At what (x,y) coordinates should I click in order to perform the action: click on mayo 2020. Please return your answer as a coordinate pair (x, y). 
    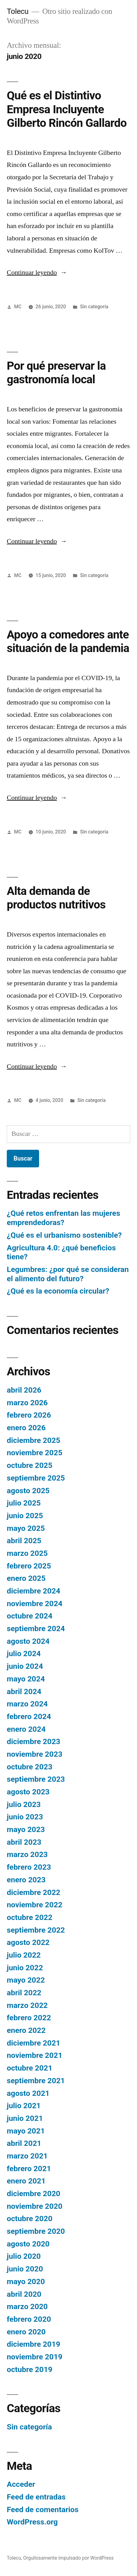
    Looking at the image, I should click on (26, 2281).